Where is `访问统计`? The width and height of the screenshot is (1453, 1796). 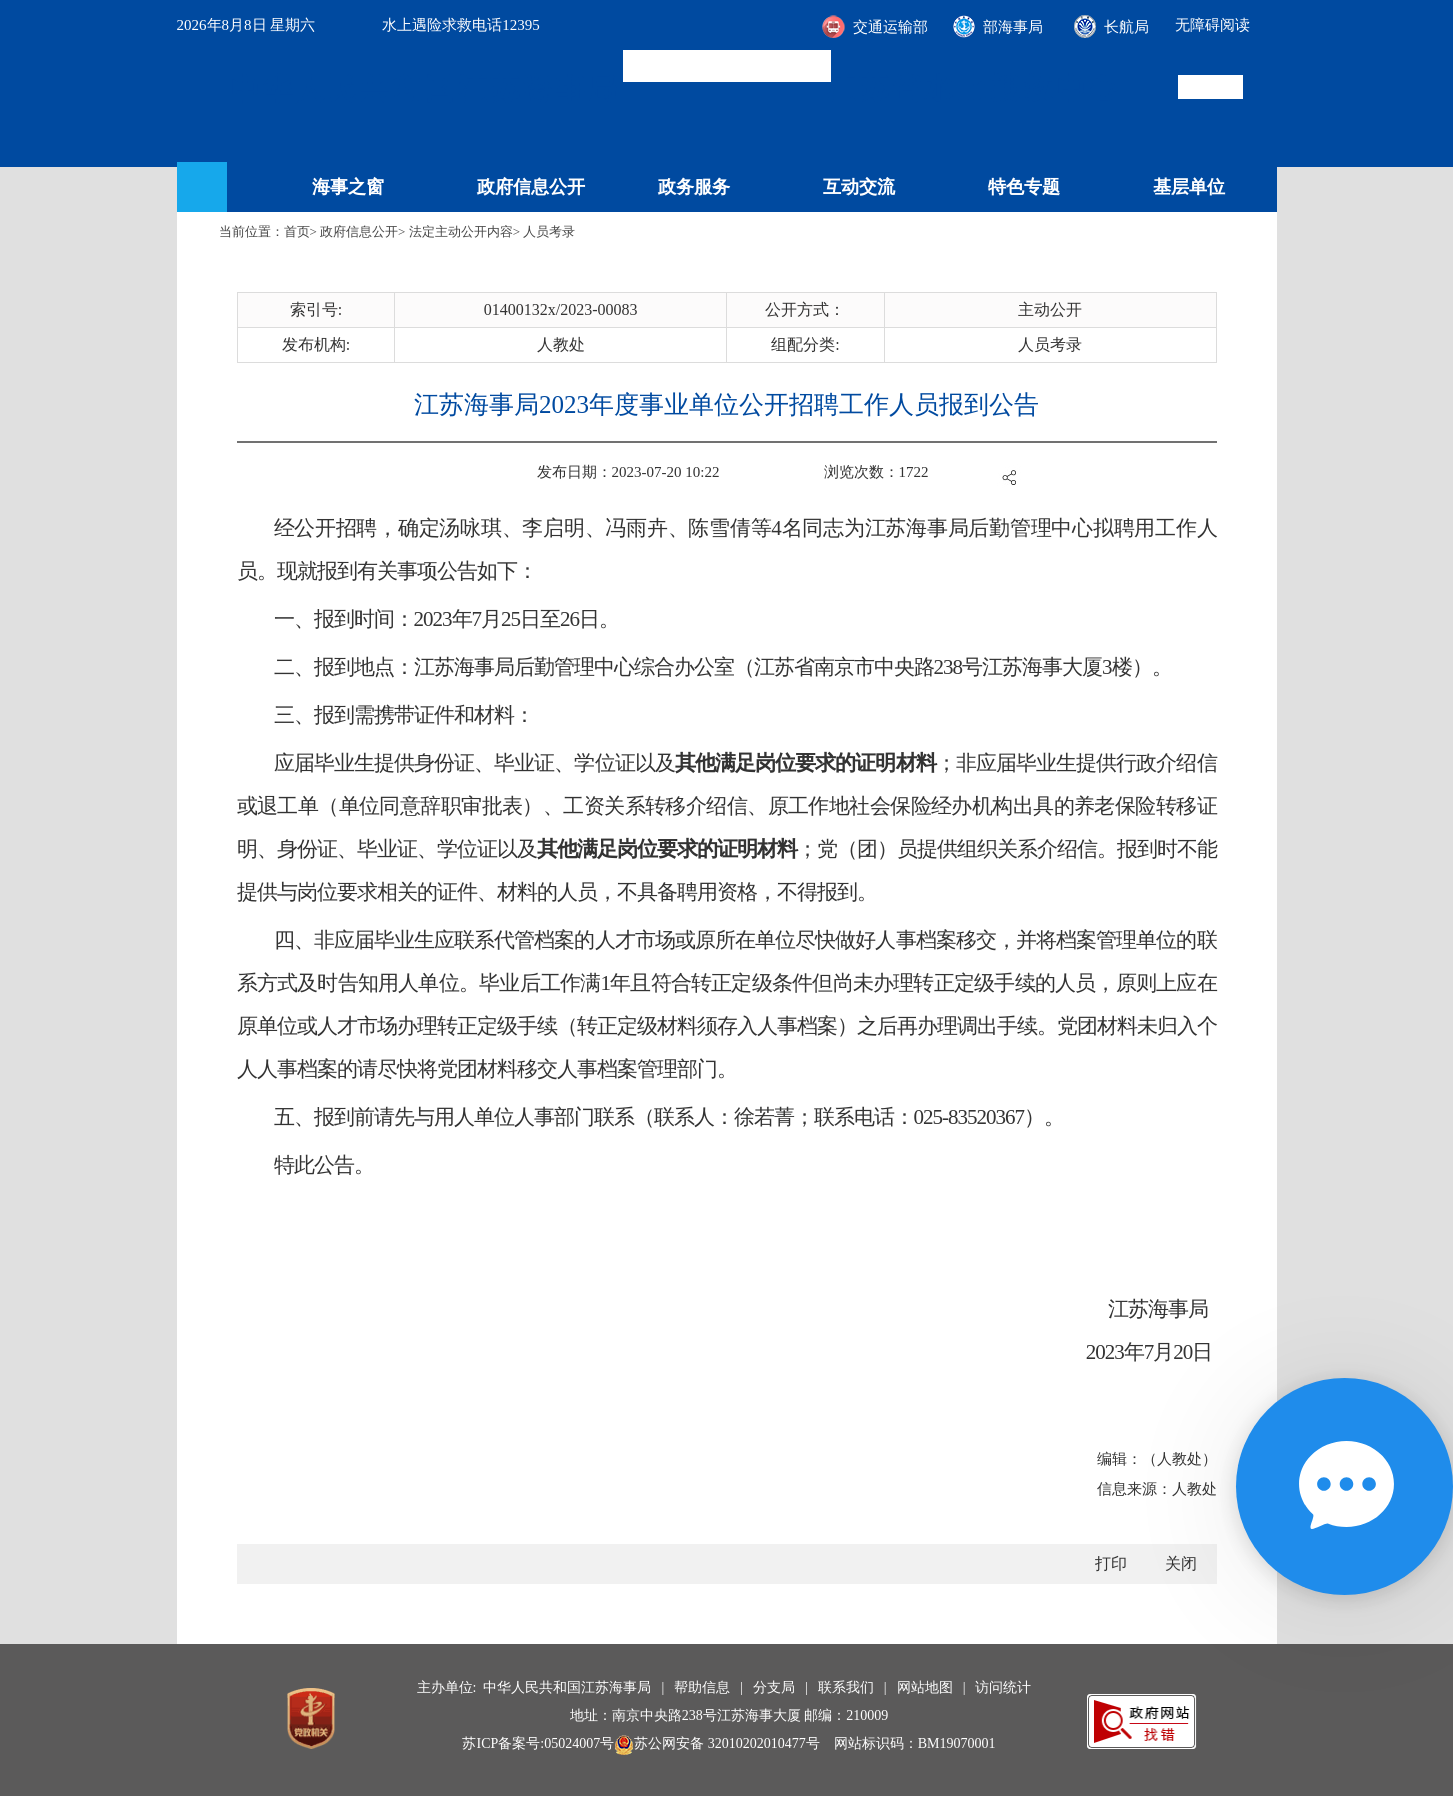
访问统计 is located at coordinates (1003, 1687).